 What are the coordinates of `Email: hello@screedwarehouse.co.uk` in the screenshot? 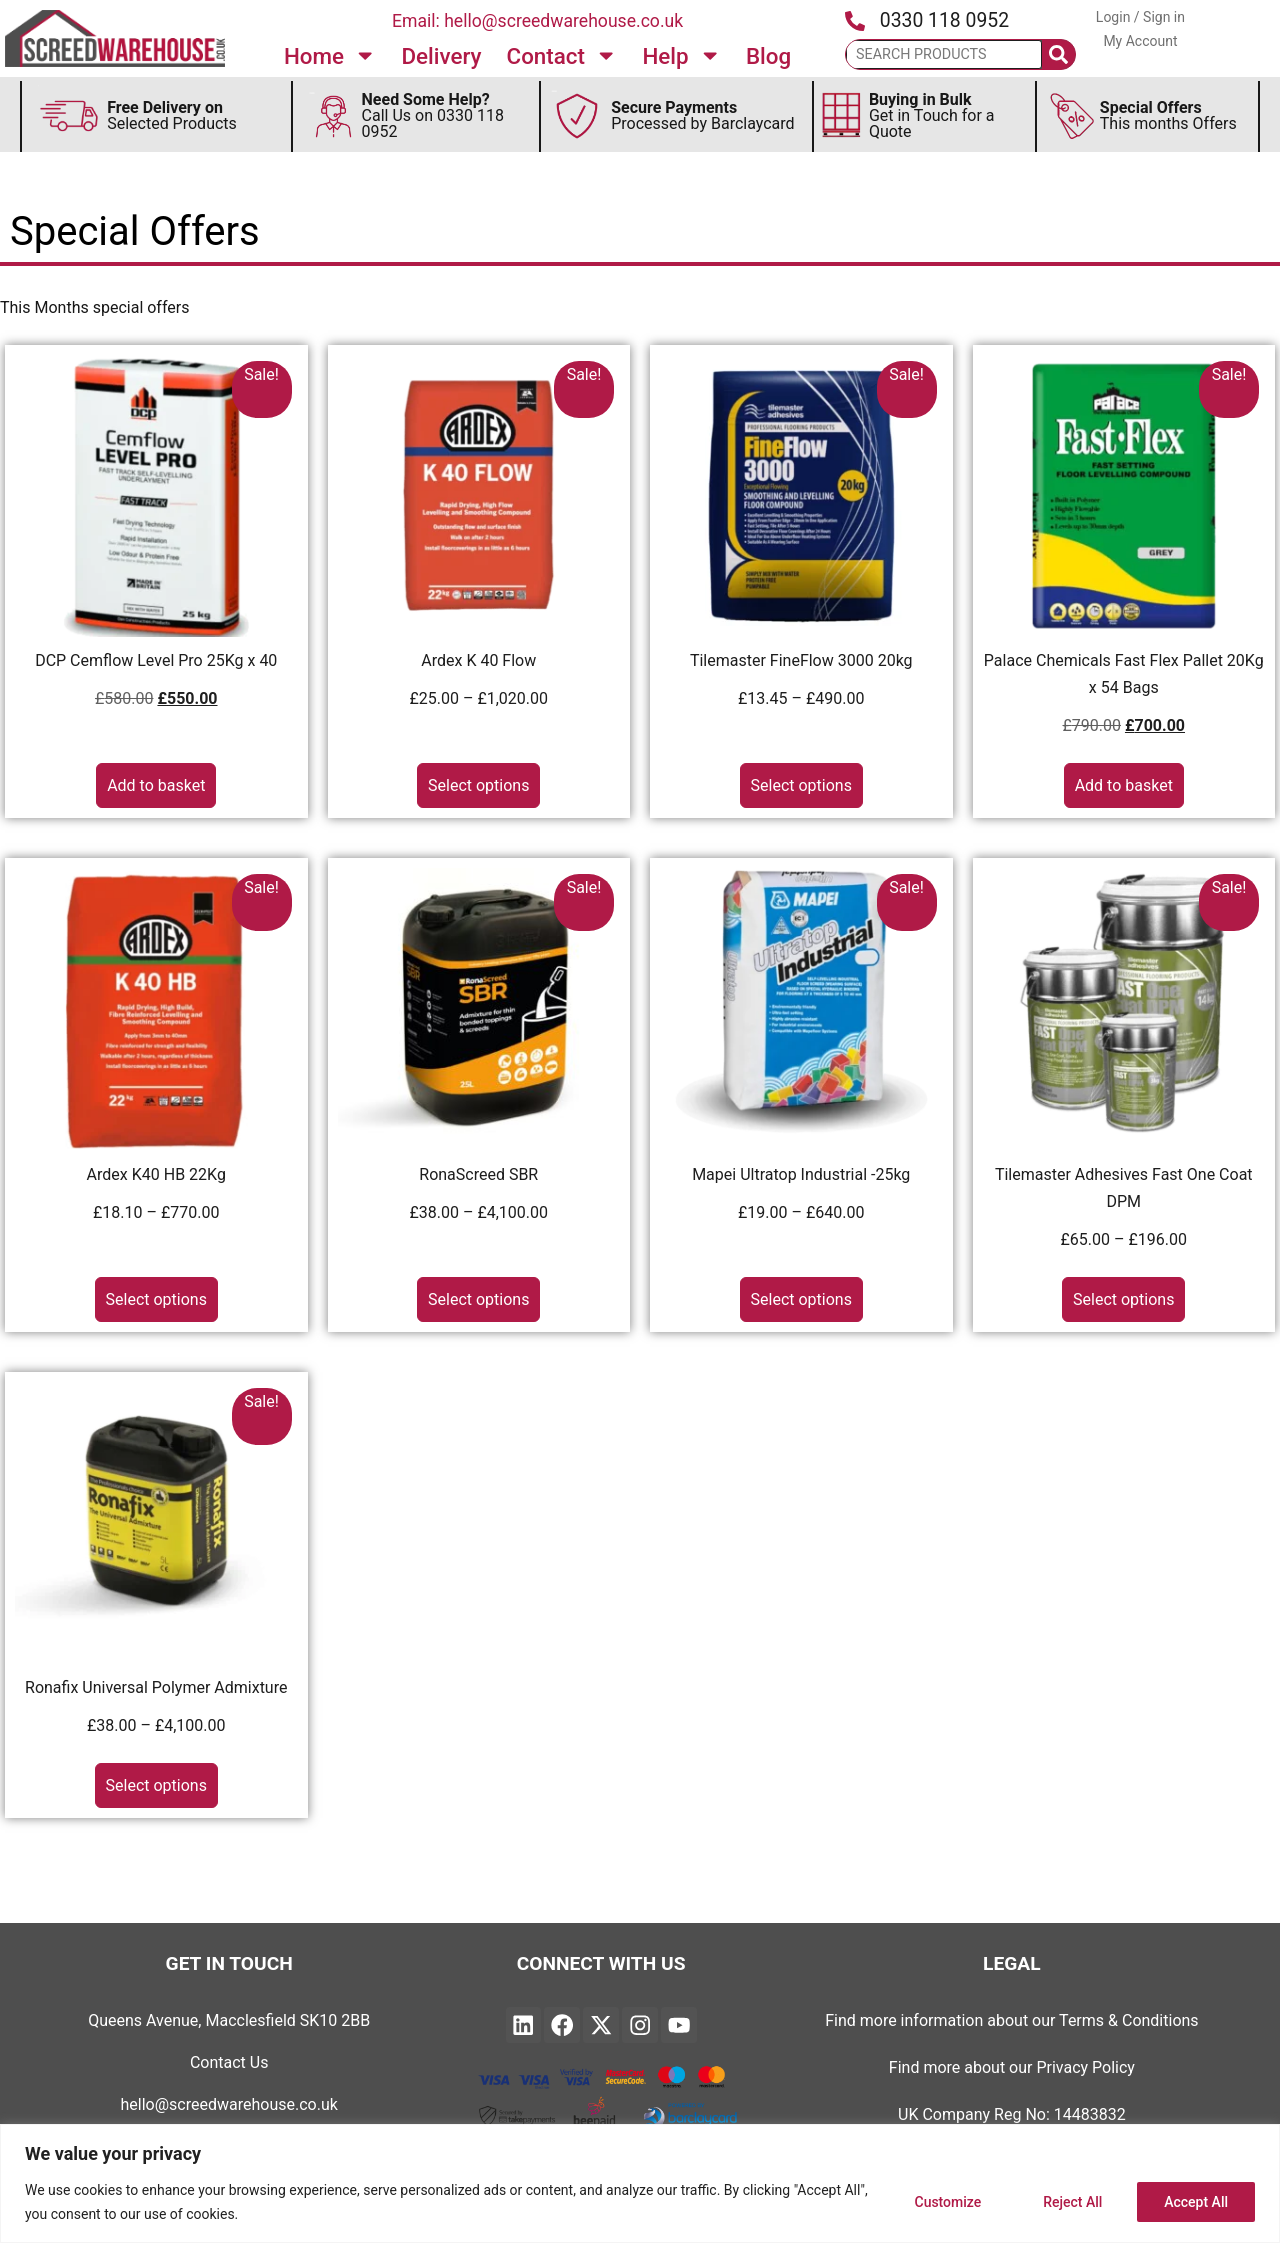 It's located at (537, 21).